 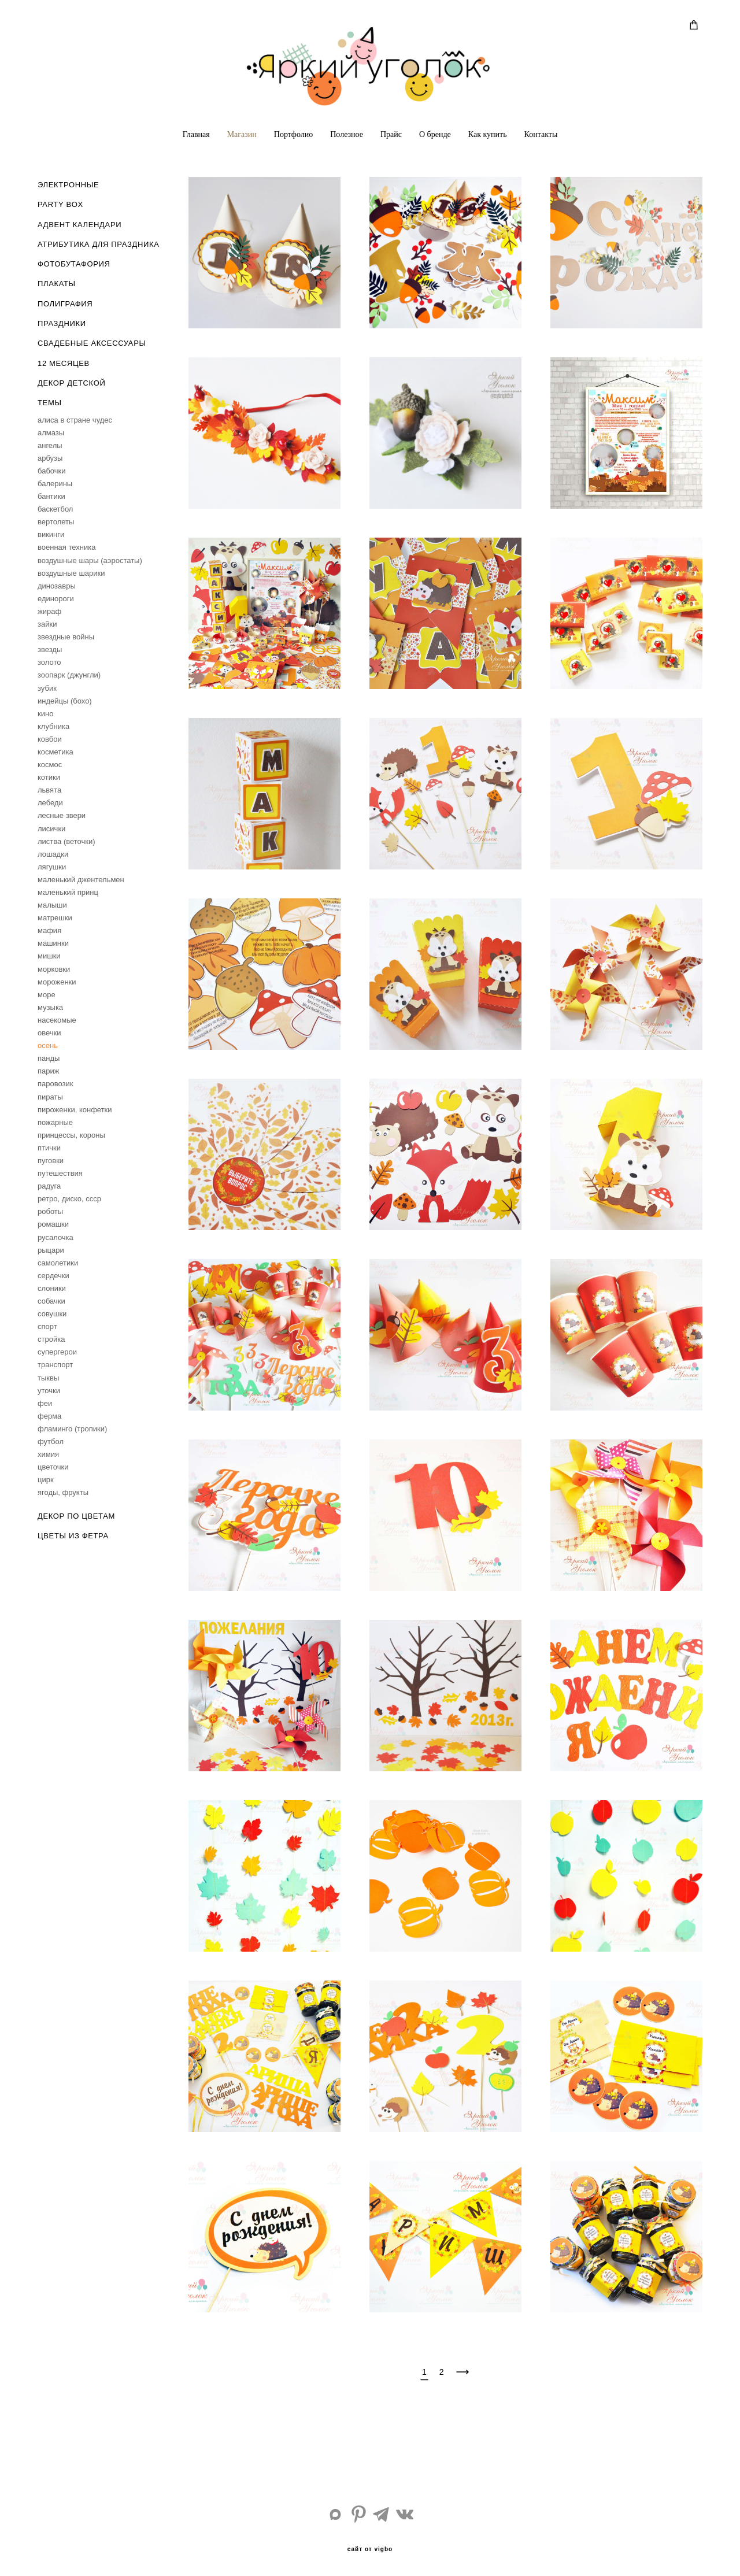 I want to click on химия, so click(x=48, y=1454).